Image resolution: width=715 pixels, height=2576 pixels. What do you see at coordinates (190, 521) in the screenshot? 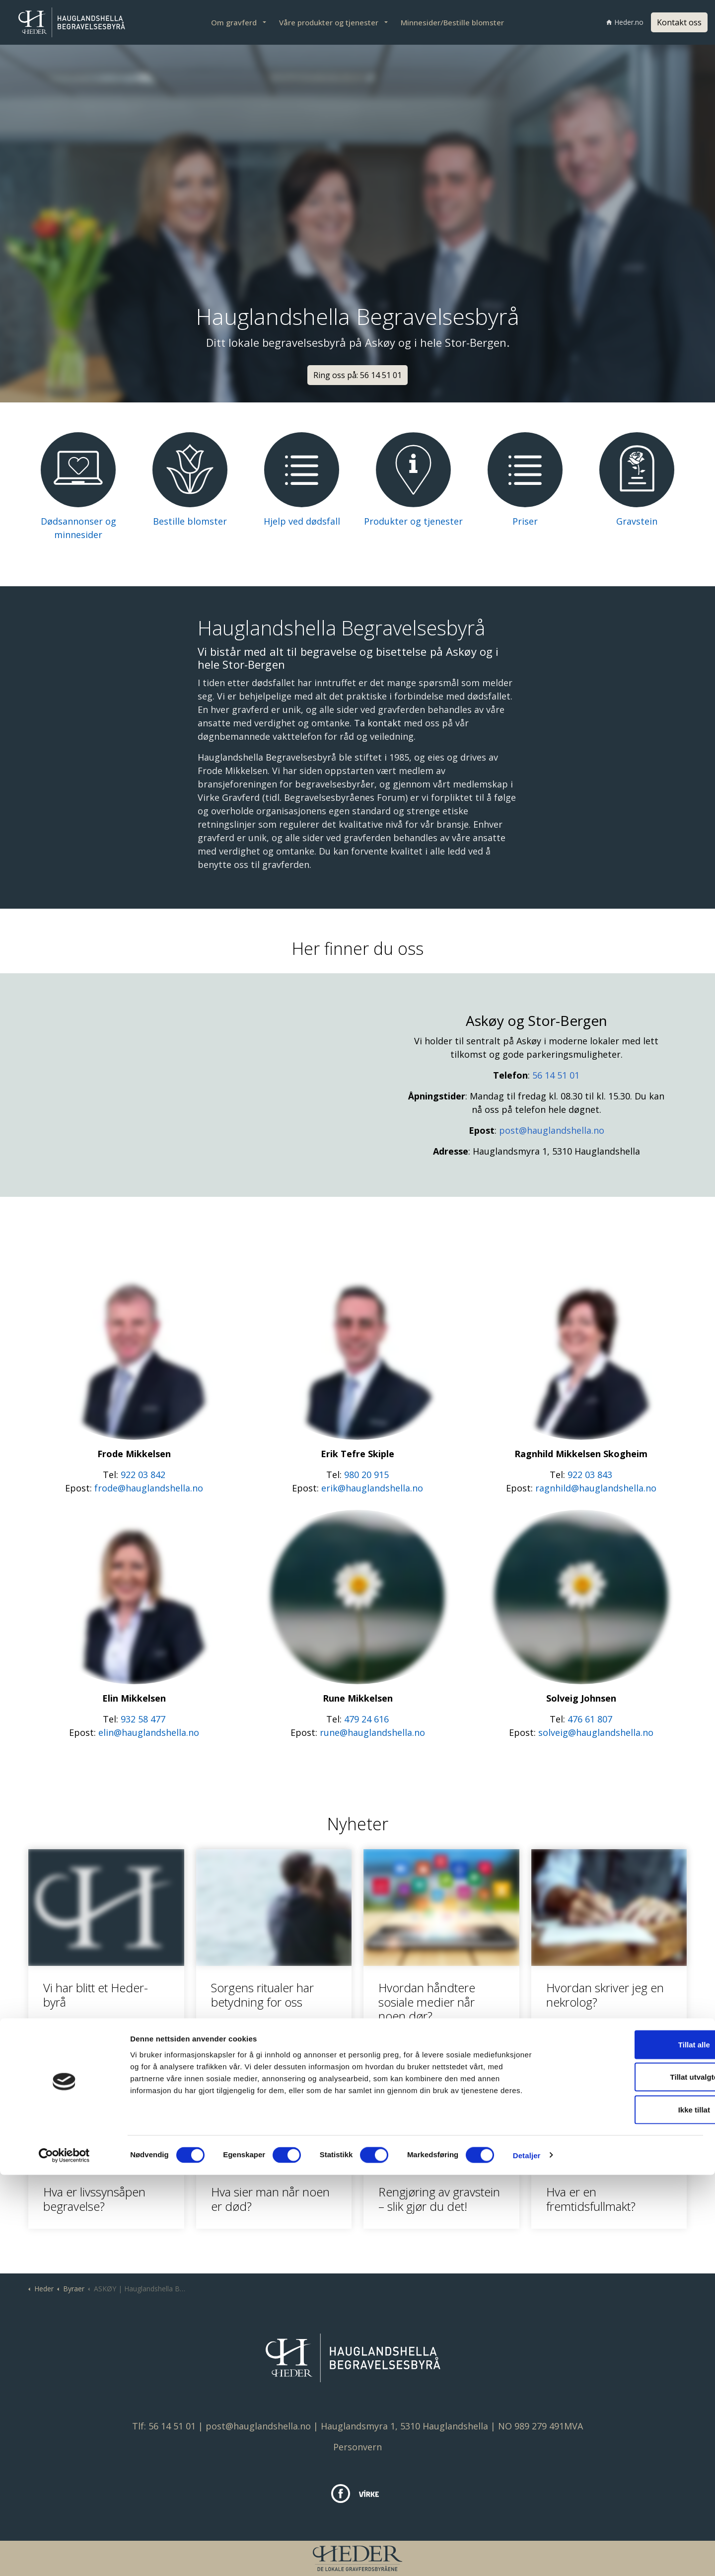
I see `Bestille blomster` at bounding box center [190, 521].